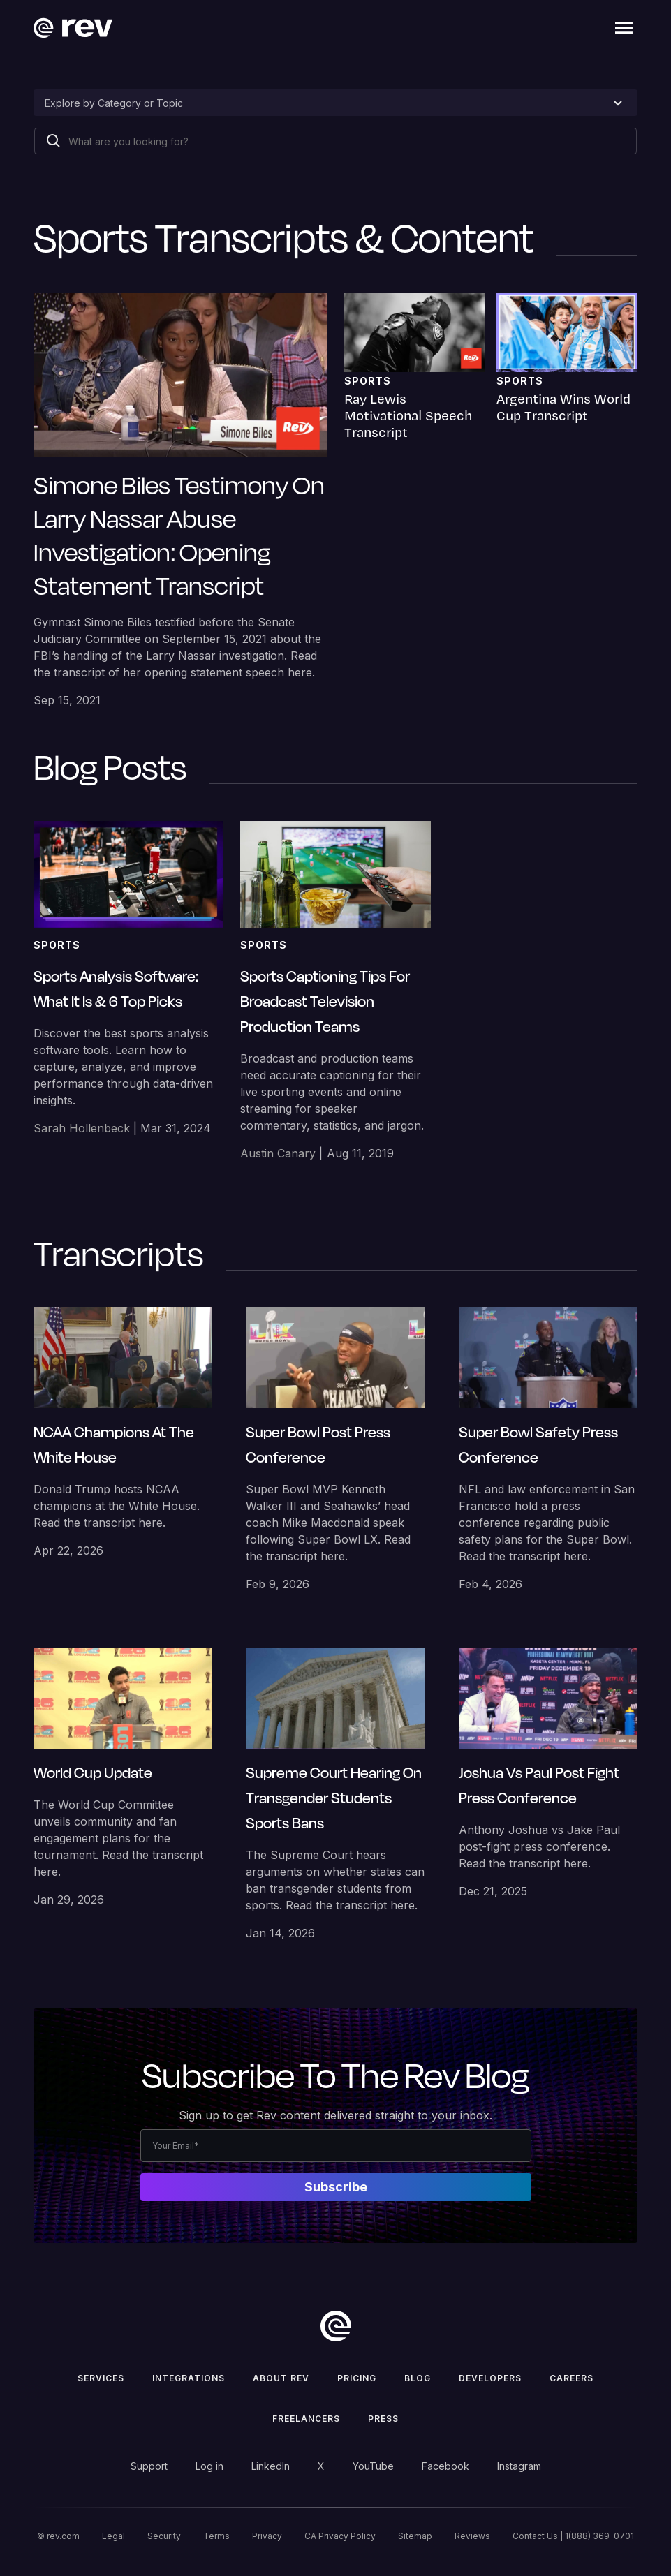  What do you see at coordinates (278, 1153) in the screenshot?
I see `Austin Canary` at bounding box center [278, 1153].